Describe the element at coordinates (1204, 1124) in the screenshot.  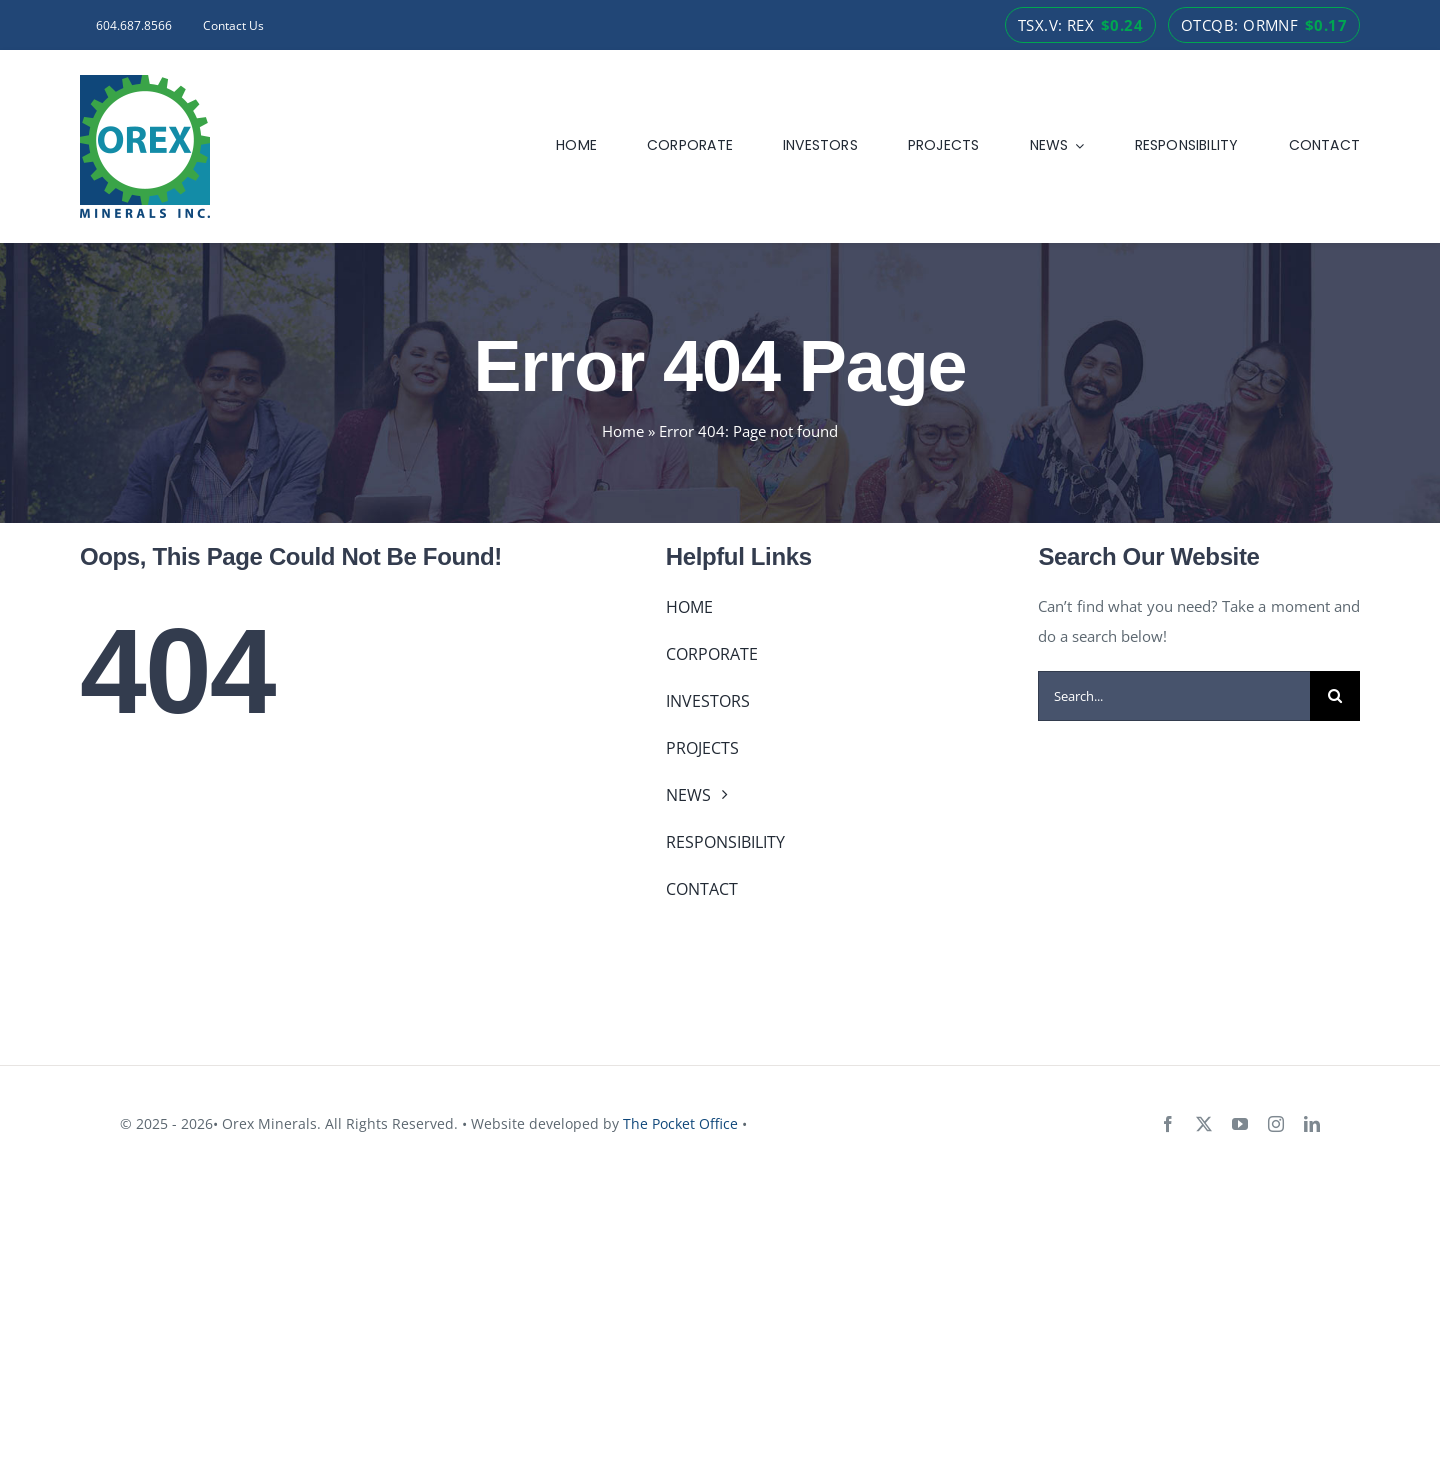
I see `[twitter]` at that location.